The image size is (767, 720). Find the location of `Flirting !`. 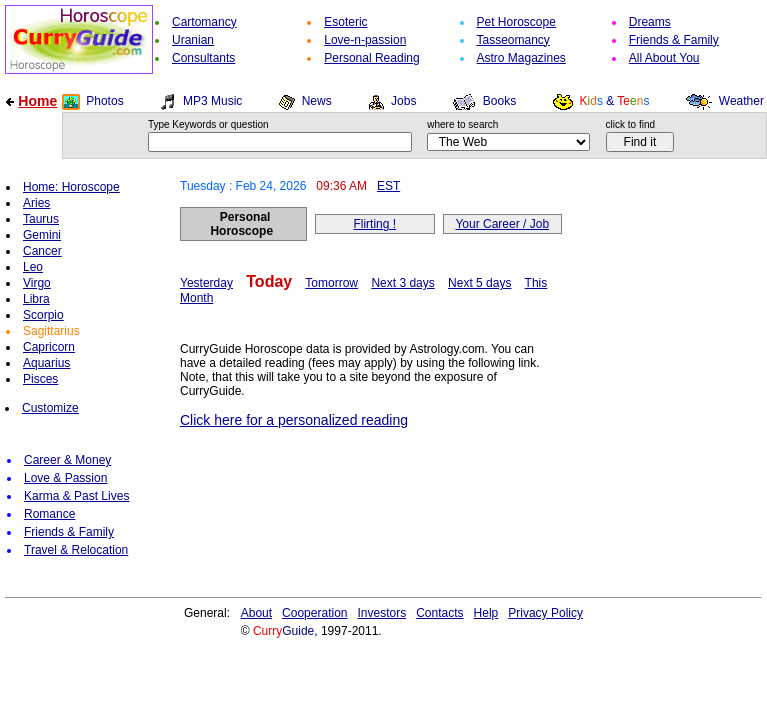

Flirting ! is located at coordinates (374, 224).